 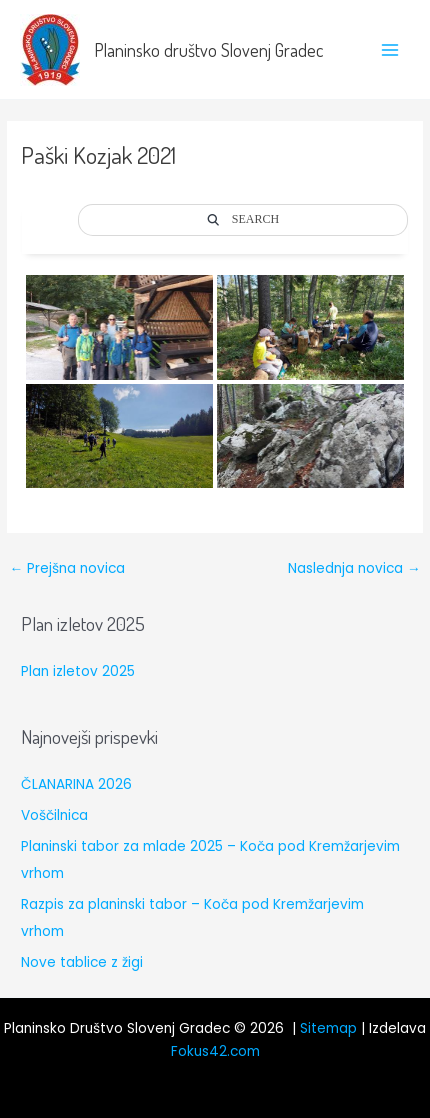 What do you see at coordinates (354, 568) in the screenshot?
I see `Naslednja novica` at bounding box center [354, 568].